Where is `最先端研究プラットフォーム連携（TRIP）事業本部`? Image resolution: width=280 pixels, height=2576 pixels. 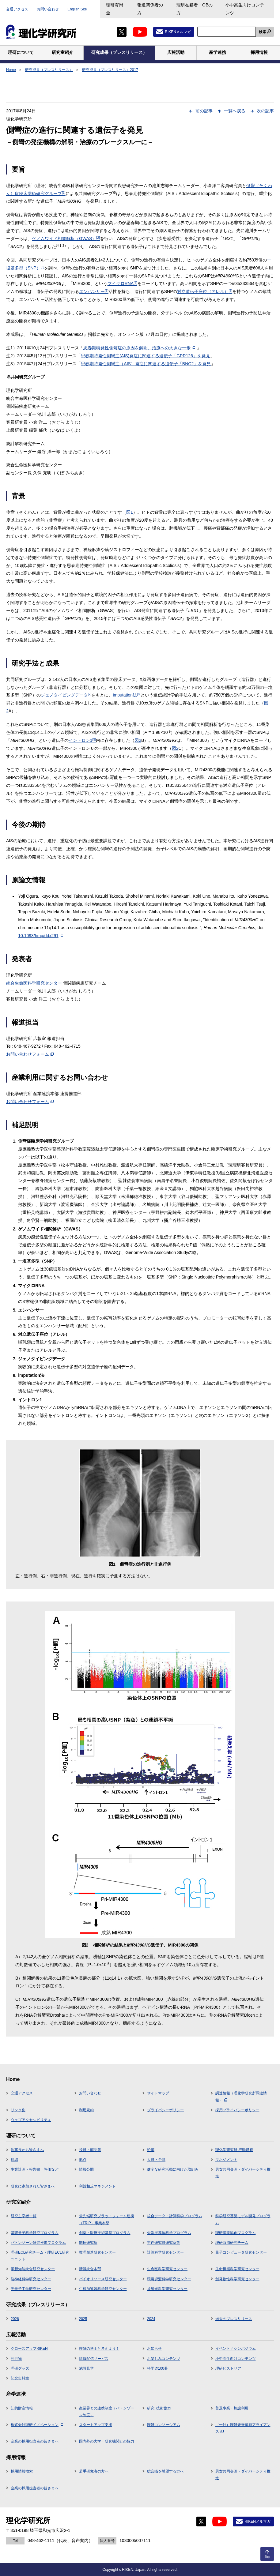
最先端研究プラットフォーム連携（TRIP）事業本部 is located at coordinates (106, 2219).